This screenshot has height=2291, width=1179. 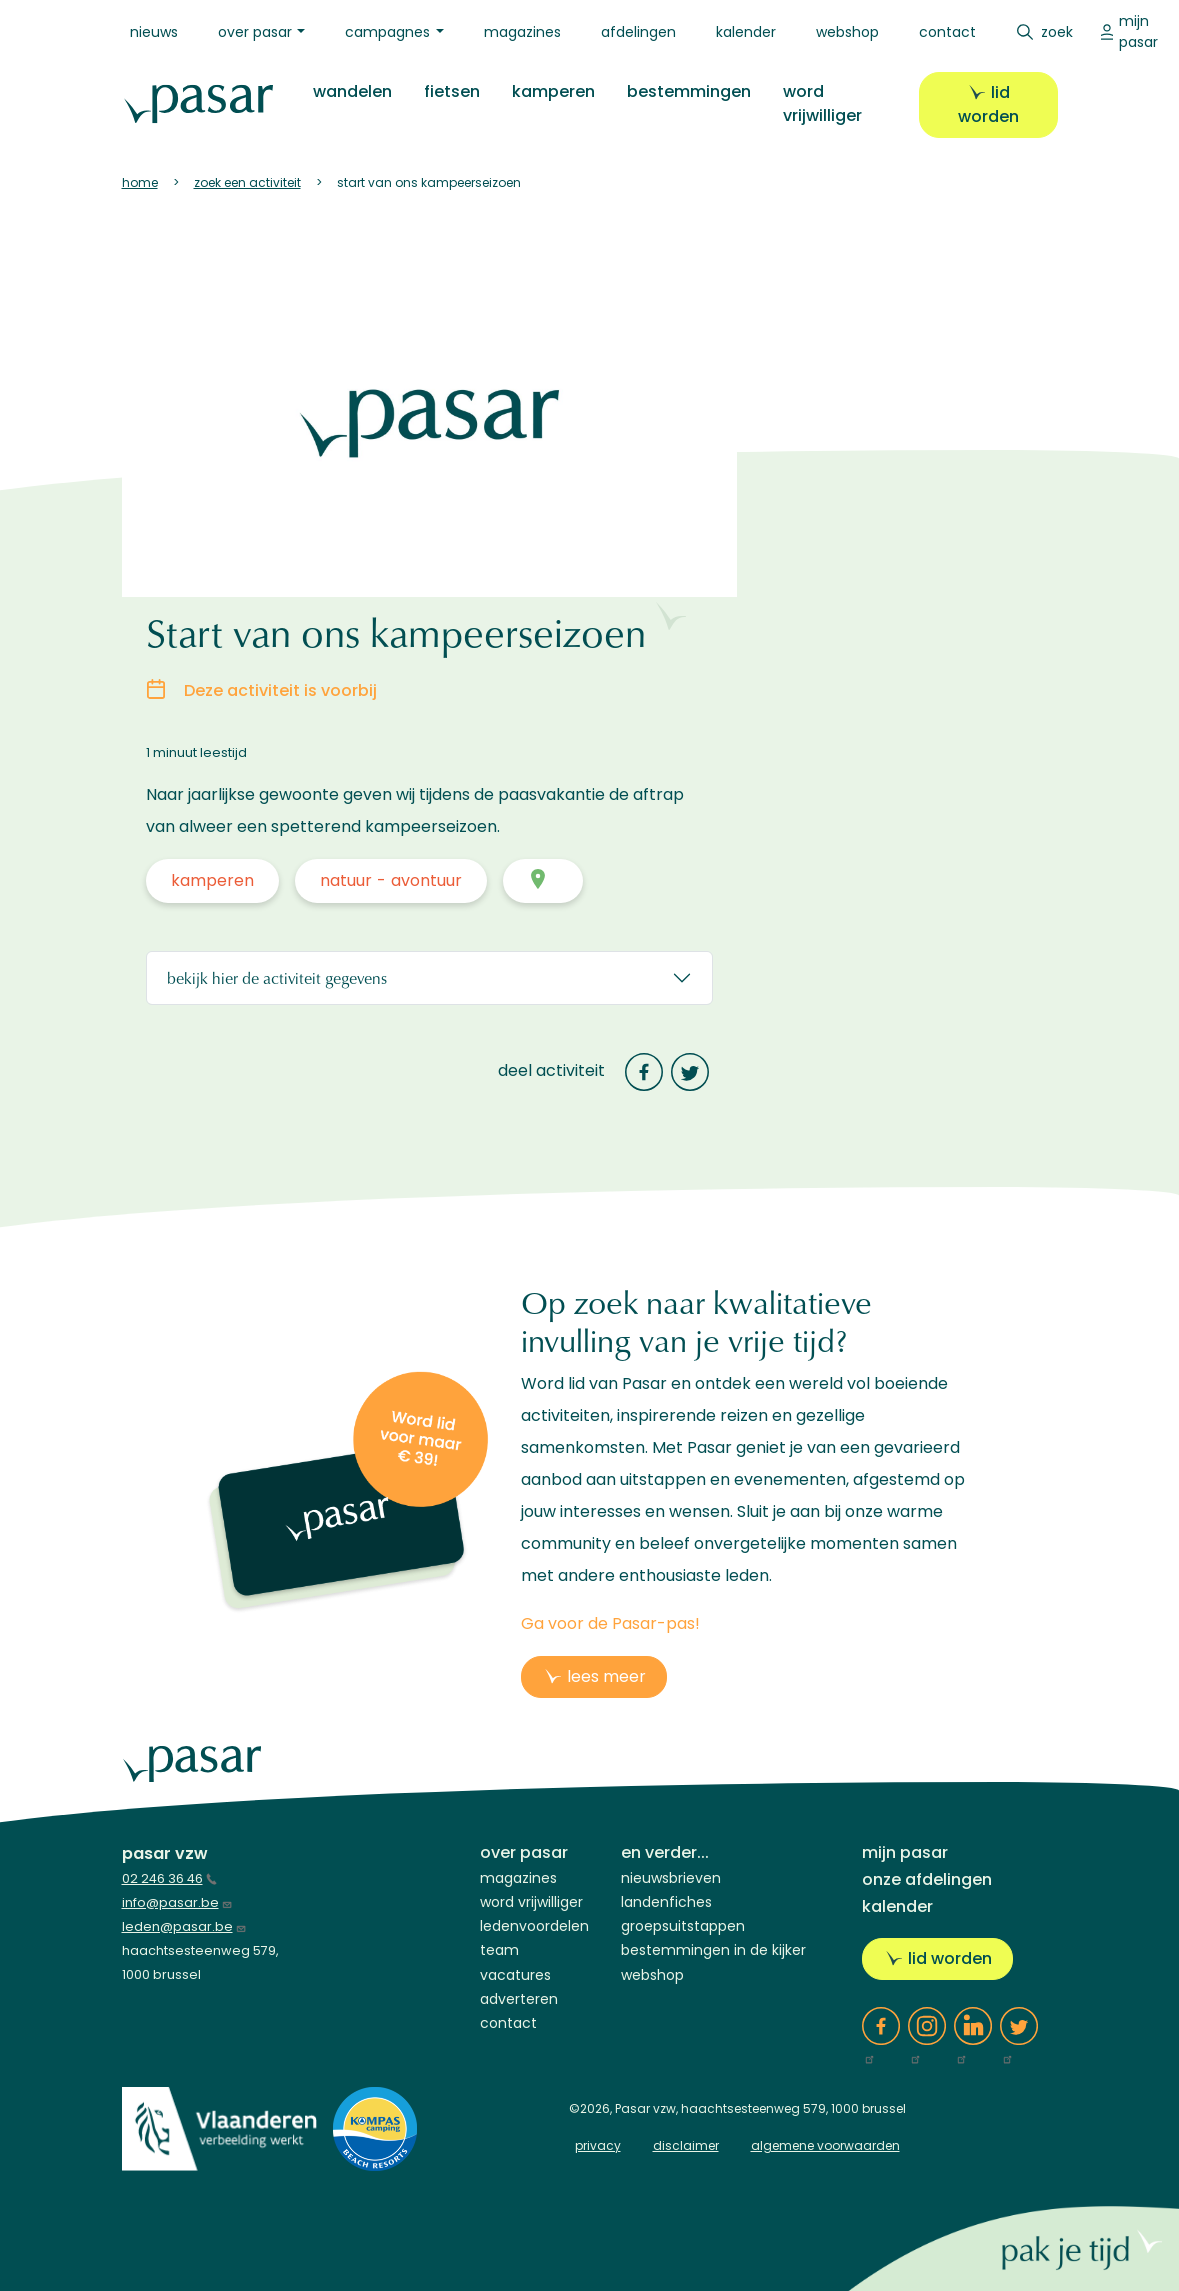 What do you see at coordinates (534, 1926) in the screenshot?
I see `Ledenvoordelen` at bounding box center [534, 1926].